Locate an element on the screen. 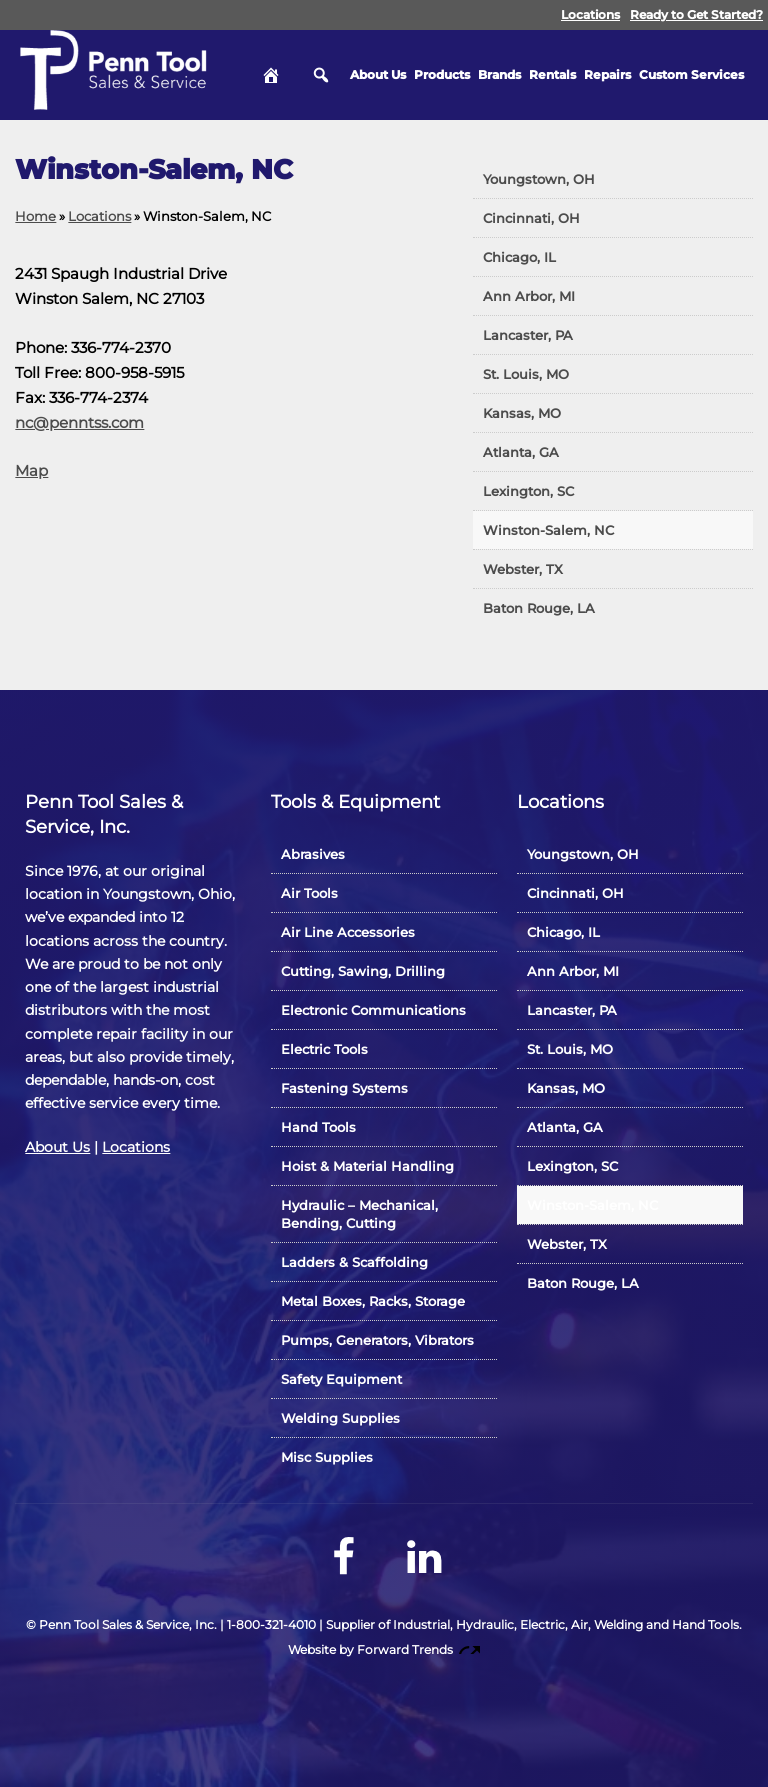 The height and width of the screenshot is (1787, 768). Cincinnati, OH is located at coordinates (531, 218).